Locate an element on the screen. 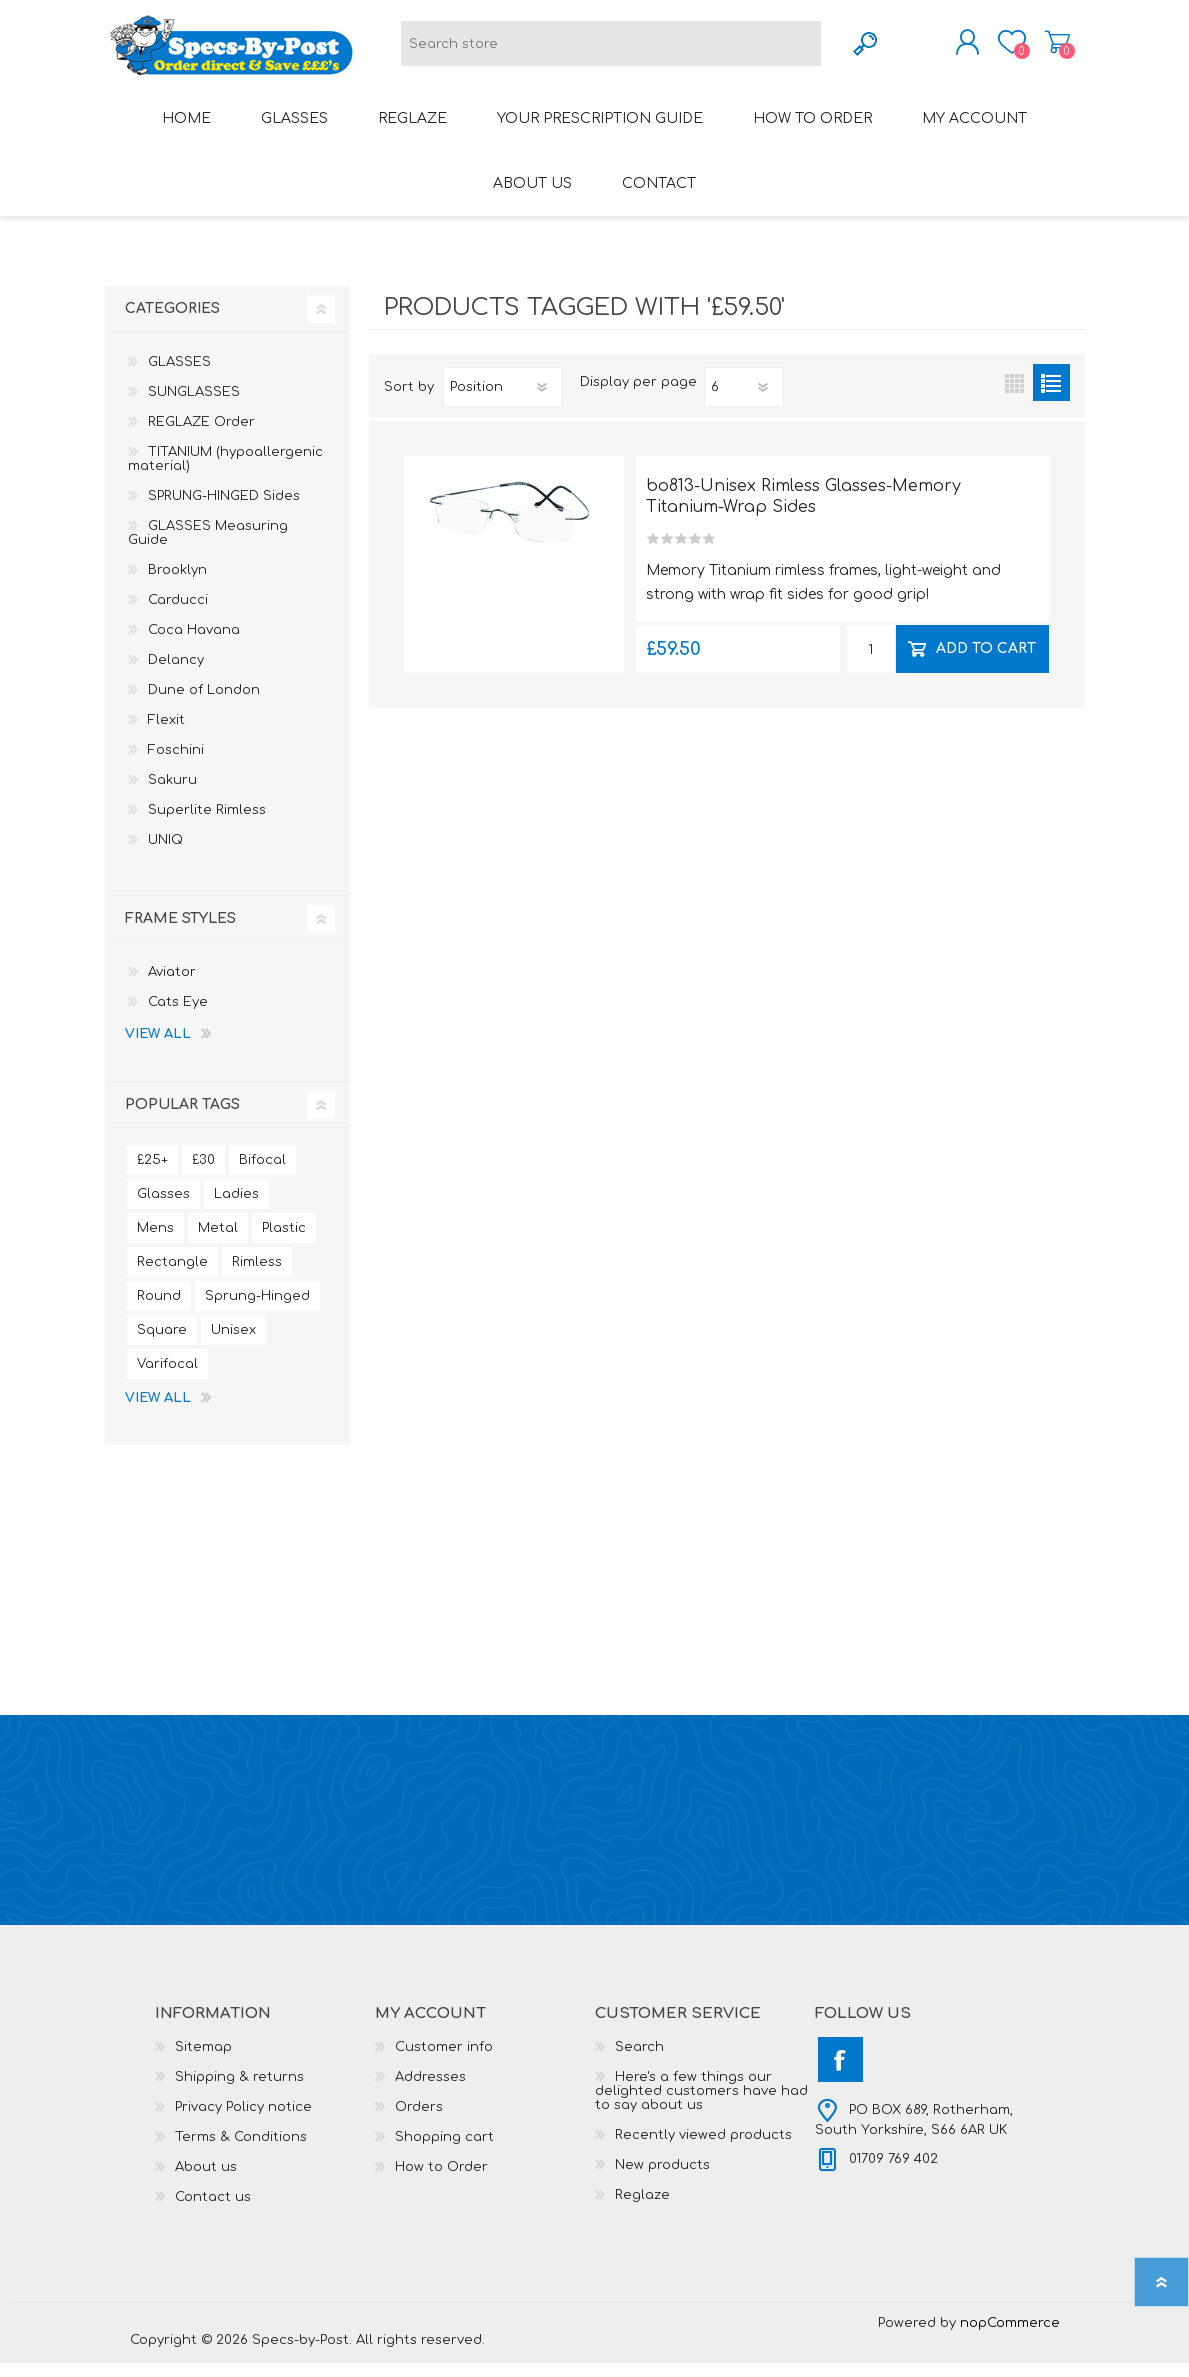  Privacy Policy notice is located at coordinates (243, 2121).